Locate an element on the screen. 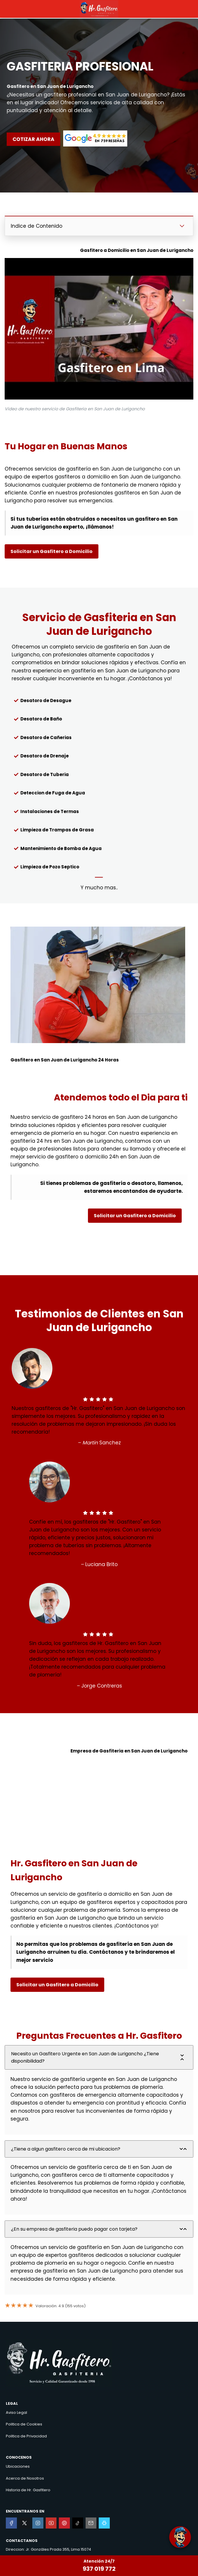 The width and height of the screenshot is (198, 2576). Solicitar un Gasfitero a Domicilio is located at coordinates (51, 551).